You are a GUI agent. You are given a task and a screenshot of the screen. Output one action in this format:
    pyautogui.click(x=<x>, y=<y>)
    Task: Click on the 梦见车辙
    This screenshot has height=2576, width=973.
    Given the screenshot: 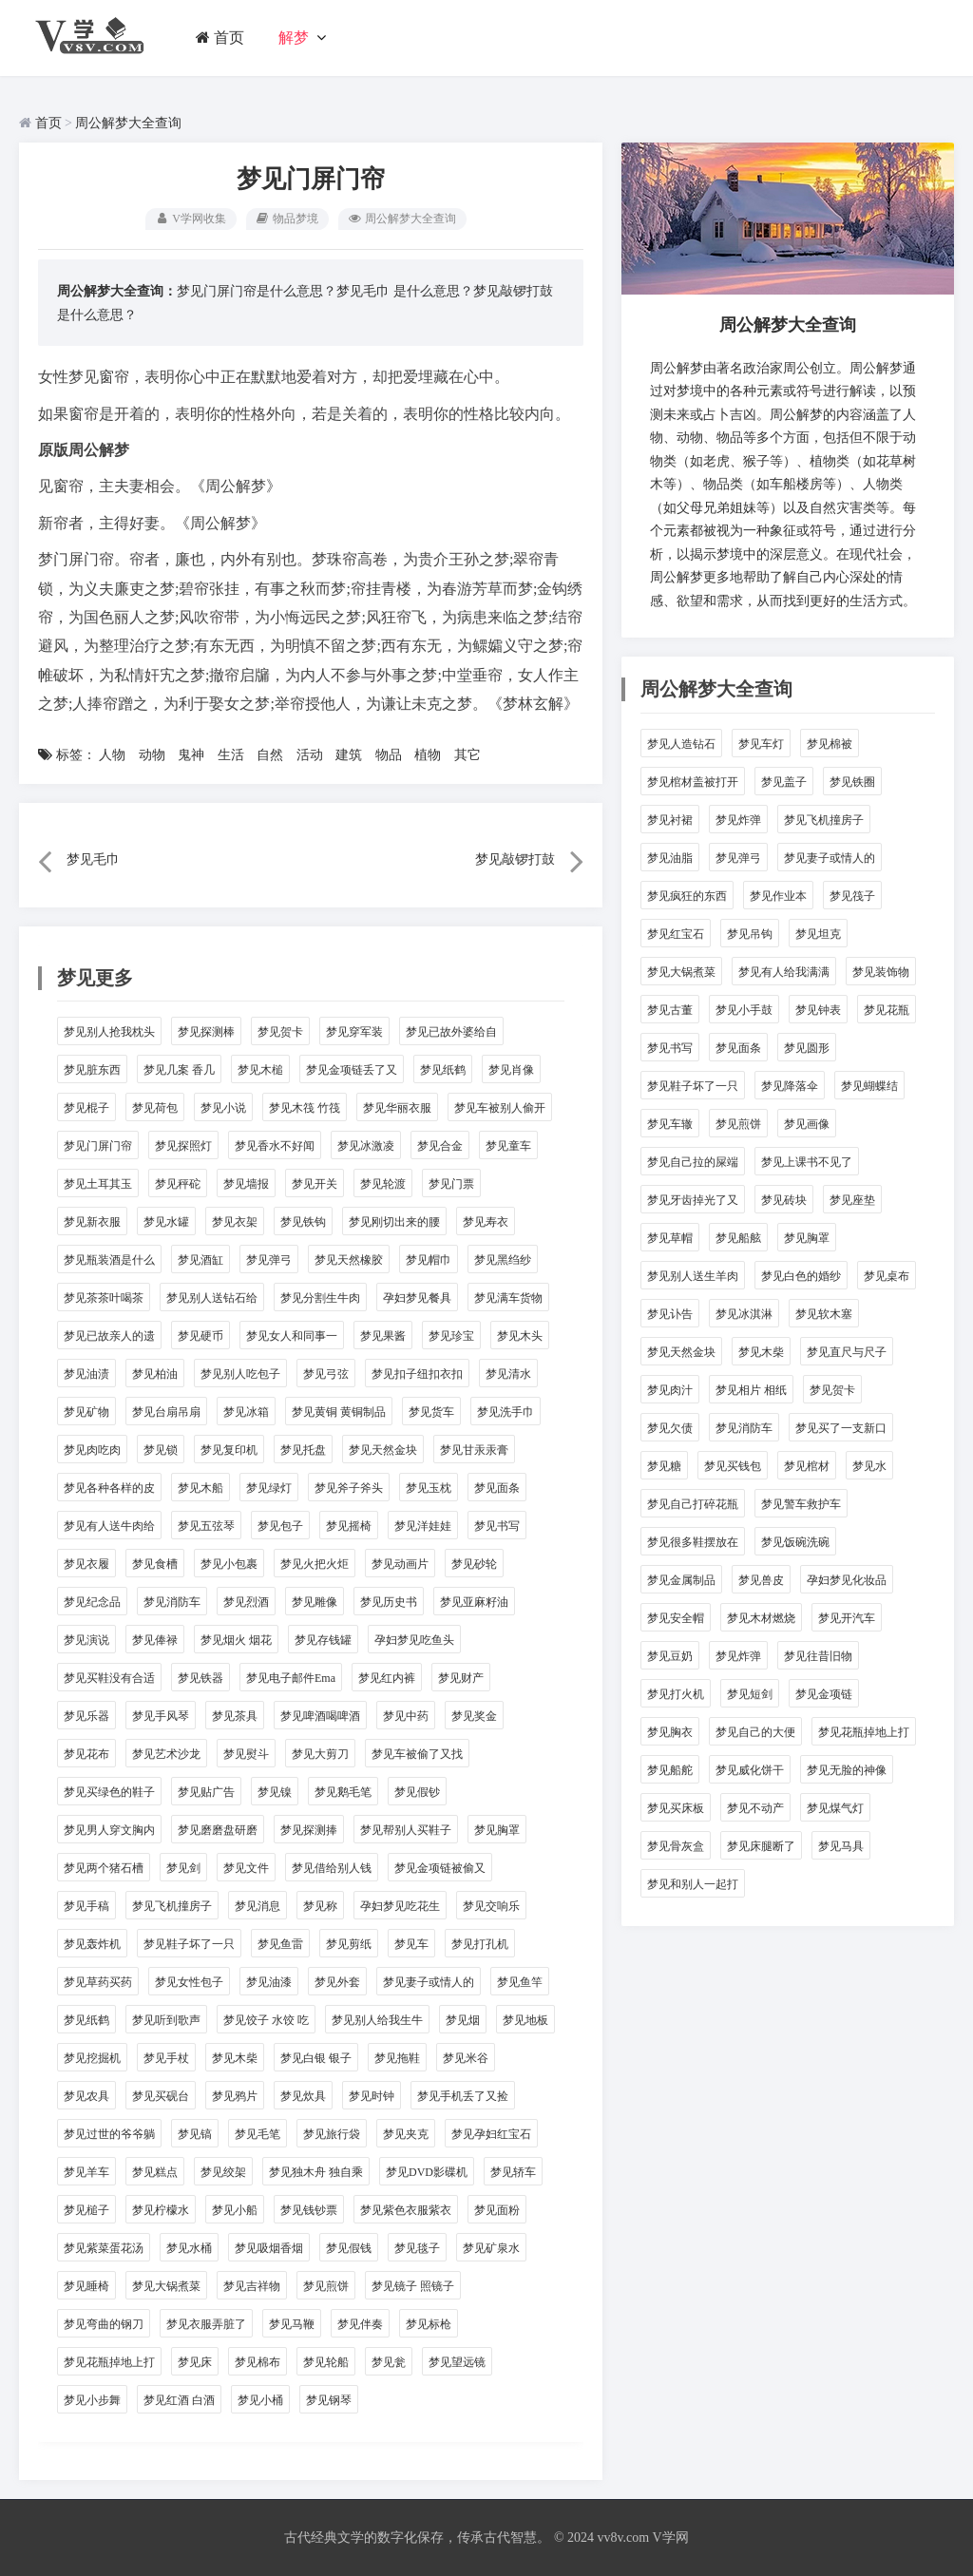 What is the action you would take?
    pyautogui.click(x=670, y=1124)
    